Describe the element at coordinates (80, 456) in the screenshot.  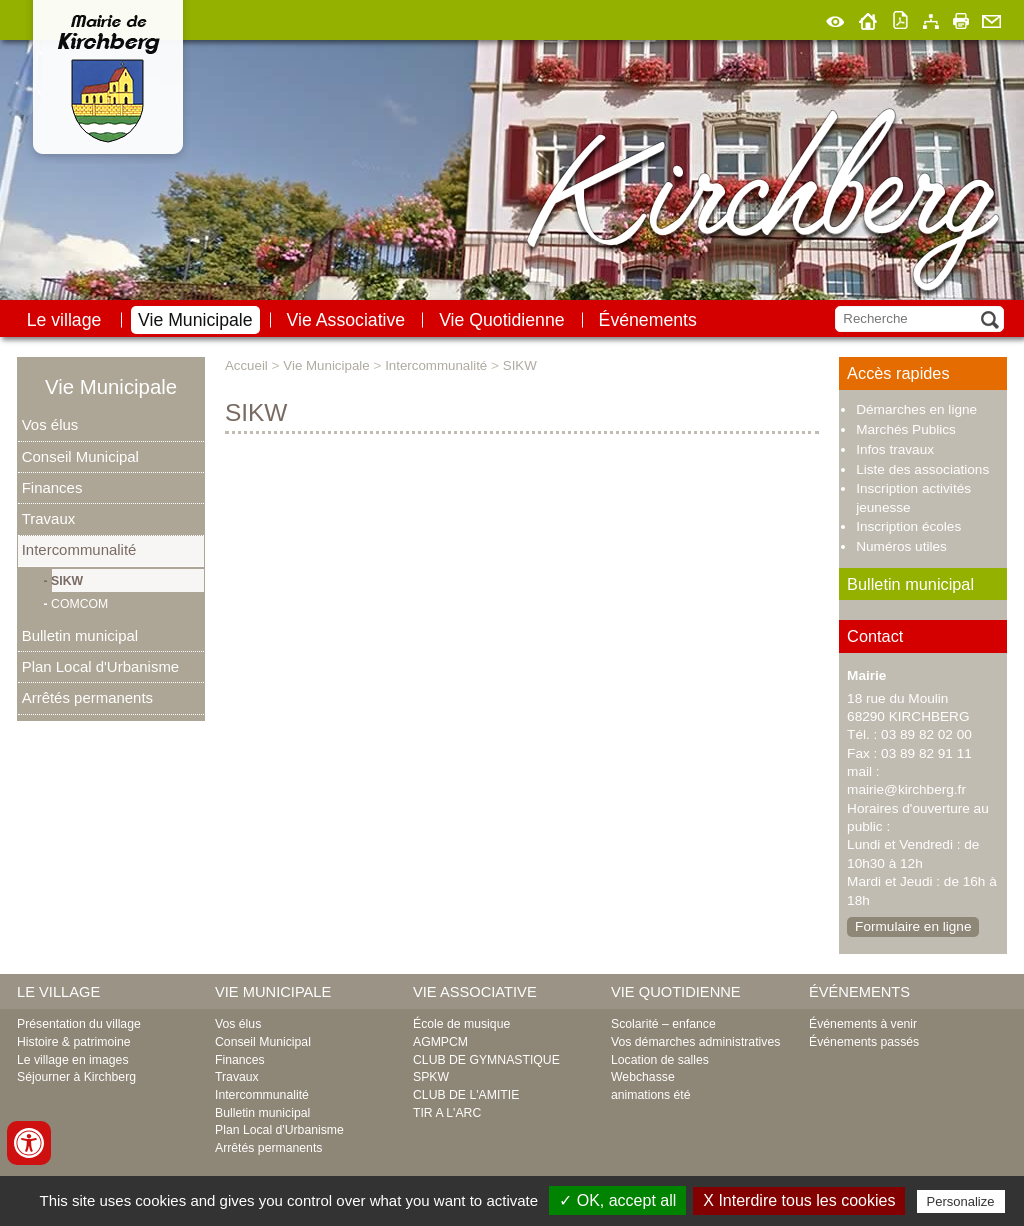
I see `Conseil Municipal` at that location.